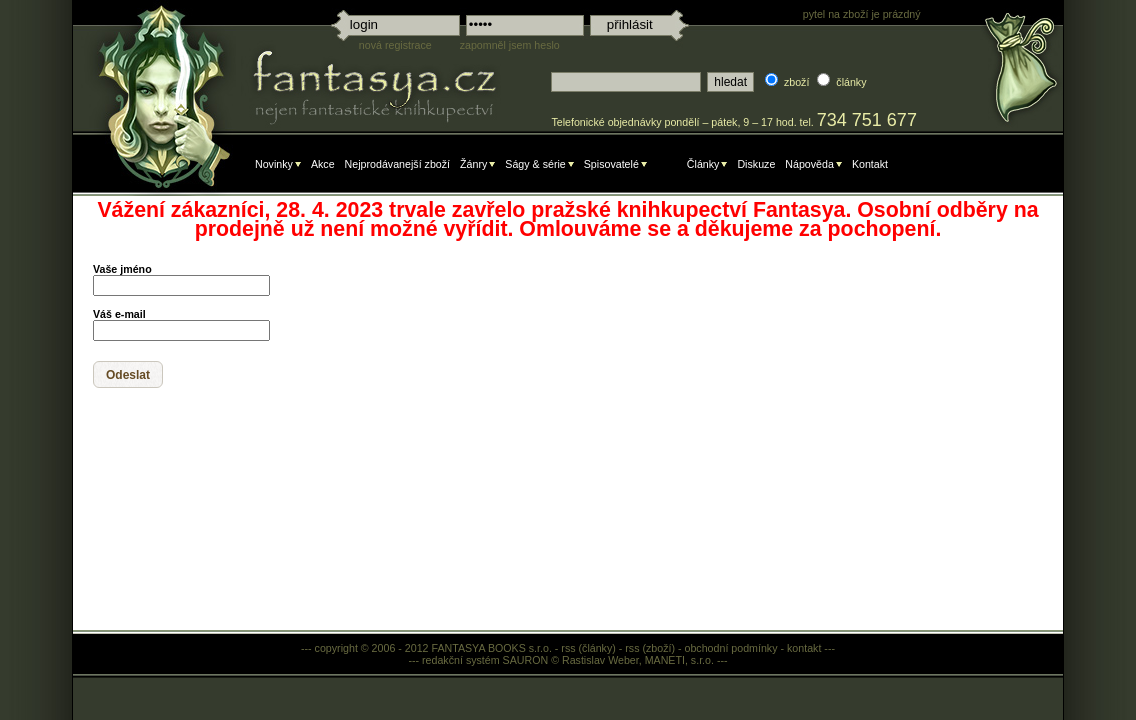 The width and height of the screenshot is (1136, 720). What do you see at coordinates (804, 648) in the screenshot?
I see `kontakt` at bounding box center [804, 648].